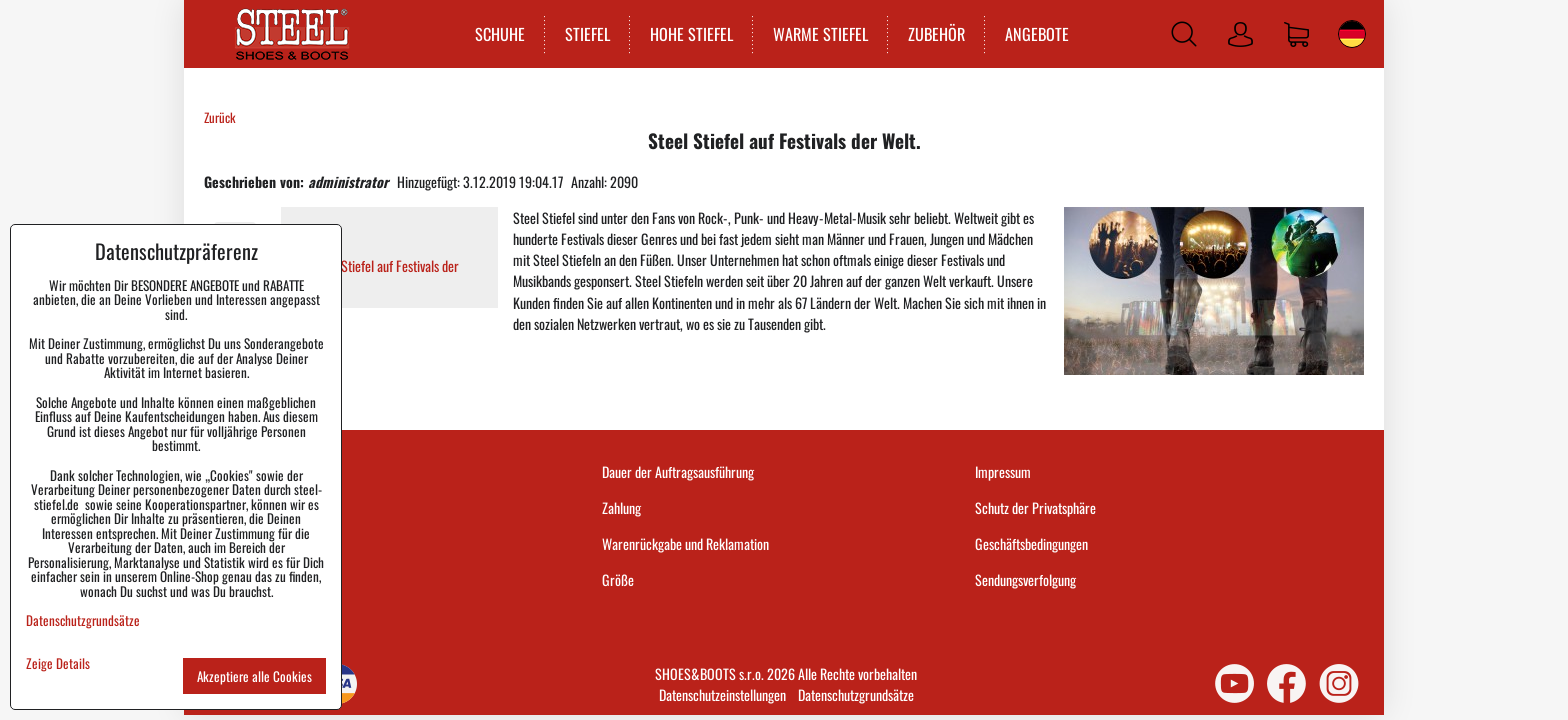 Image resolution: width=1568 pixels, height=720 pixels. What do you see at coordinates (722, 694) in the screenshot?
I see `Datenschutzeinstellungen` at bounding box center [722, 694].